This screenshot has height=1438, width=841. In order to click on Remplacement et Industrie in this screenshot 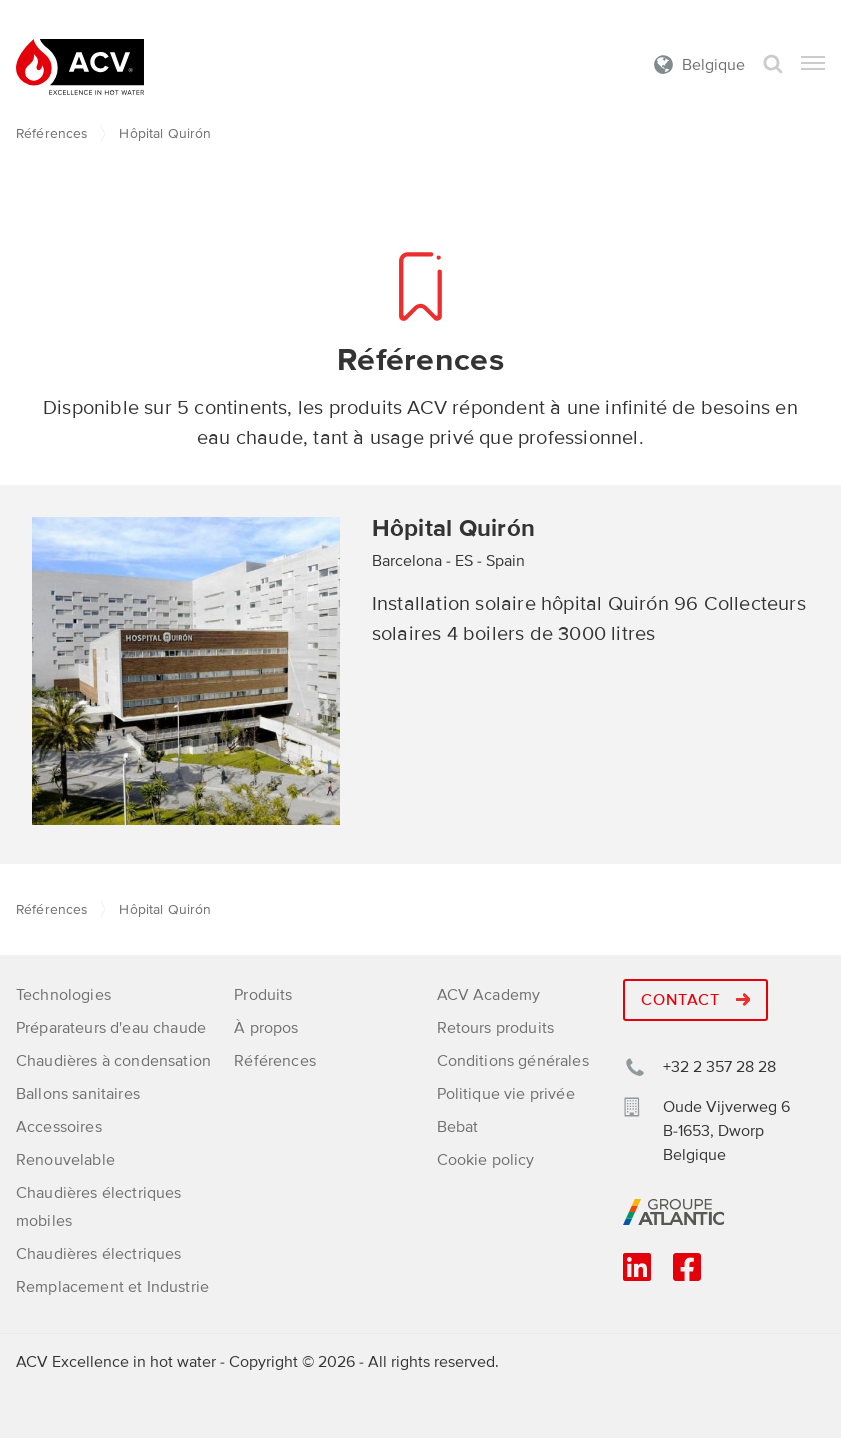, I will do `click(112, 1287)`.